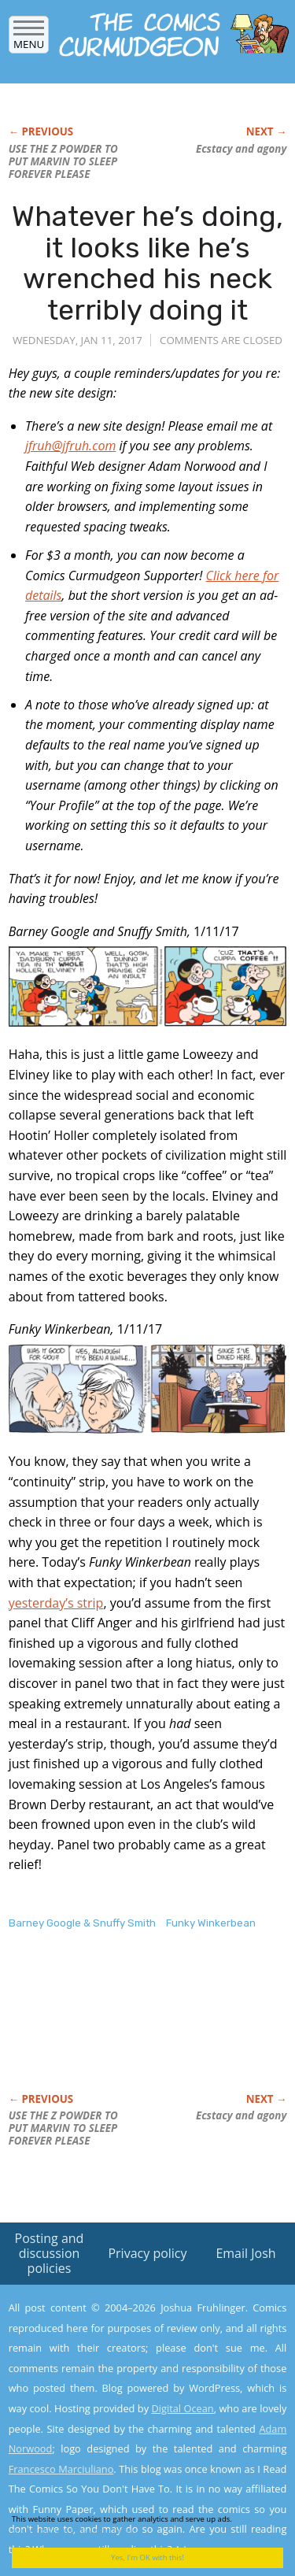 The image size is (295, 2576). Describe the element at coordinates (28, 39) in the screenshot. I see `Menu` at that location.